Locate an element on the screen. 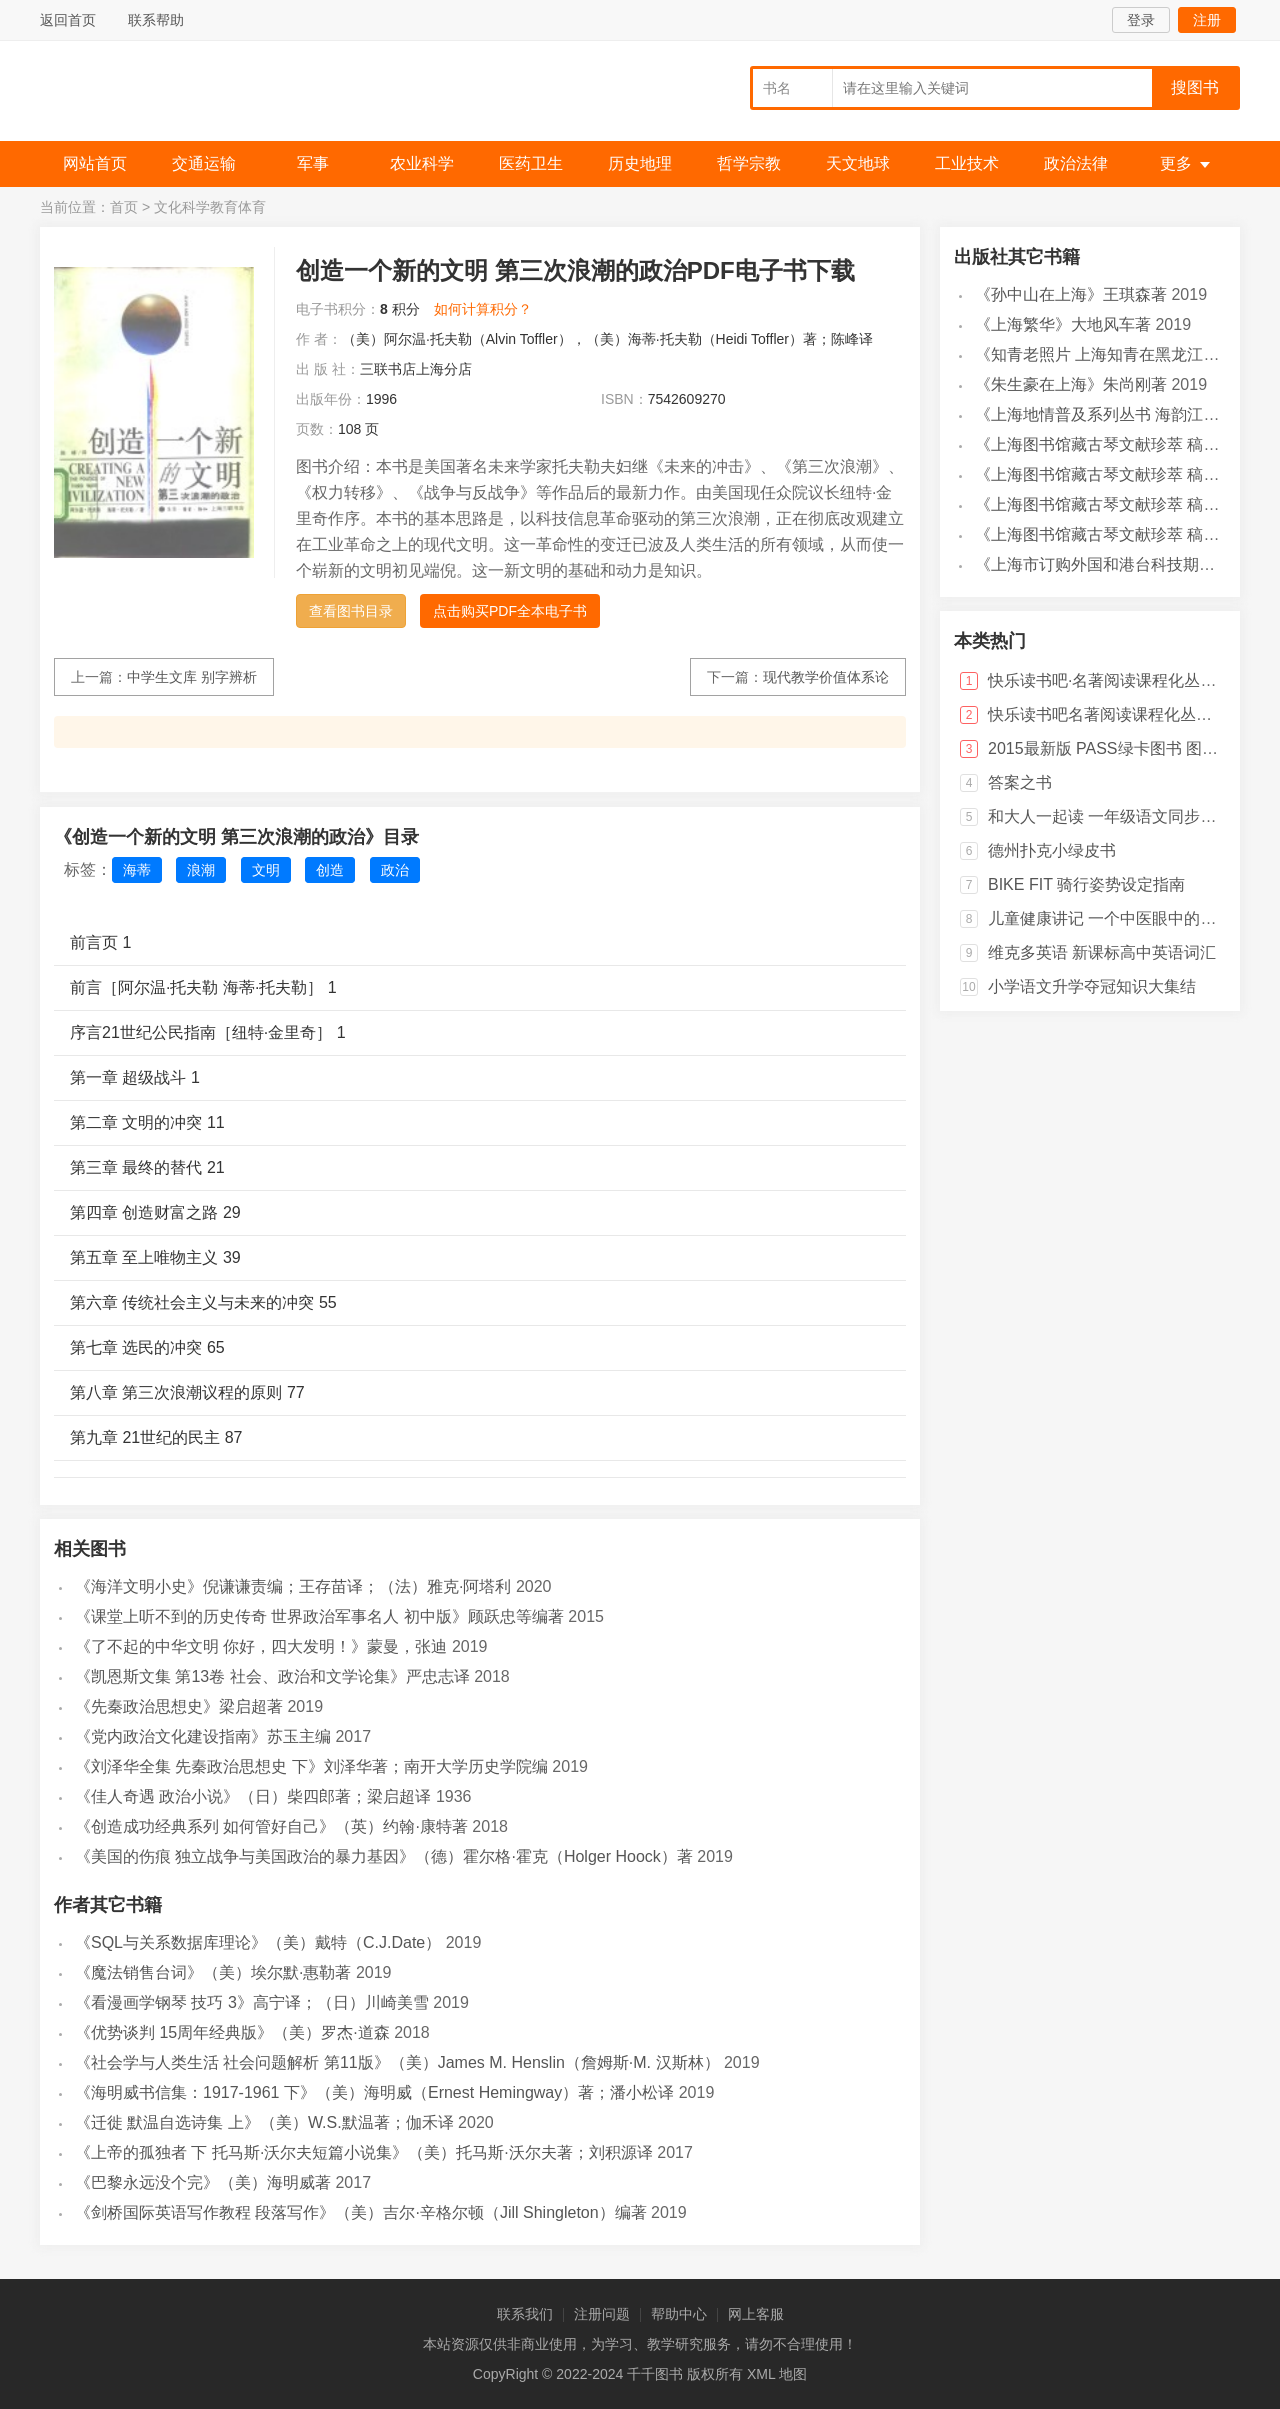 The width and height of the screenshot is (1280, 2409). 《了不起的中华文明 你好，四大发明！》蒙曼，张迪 is located at coordinates (261, 1646).